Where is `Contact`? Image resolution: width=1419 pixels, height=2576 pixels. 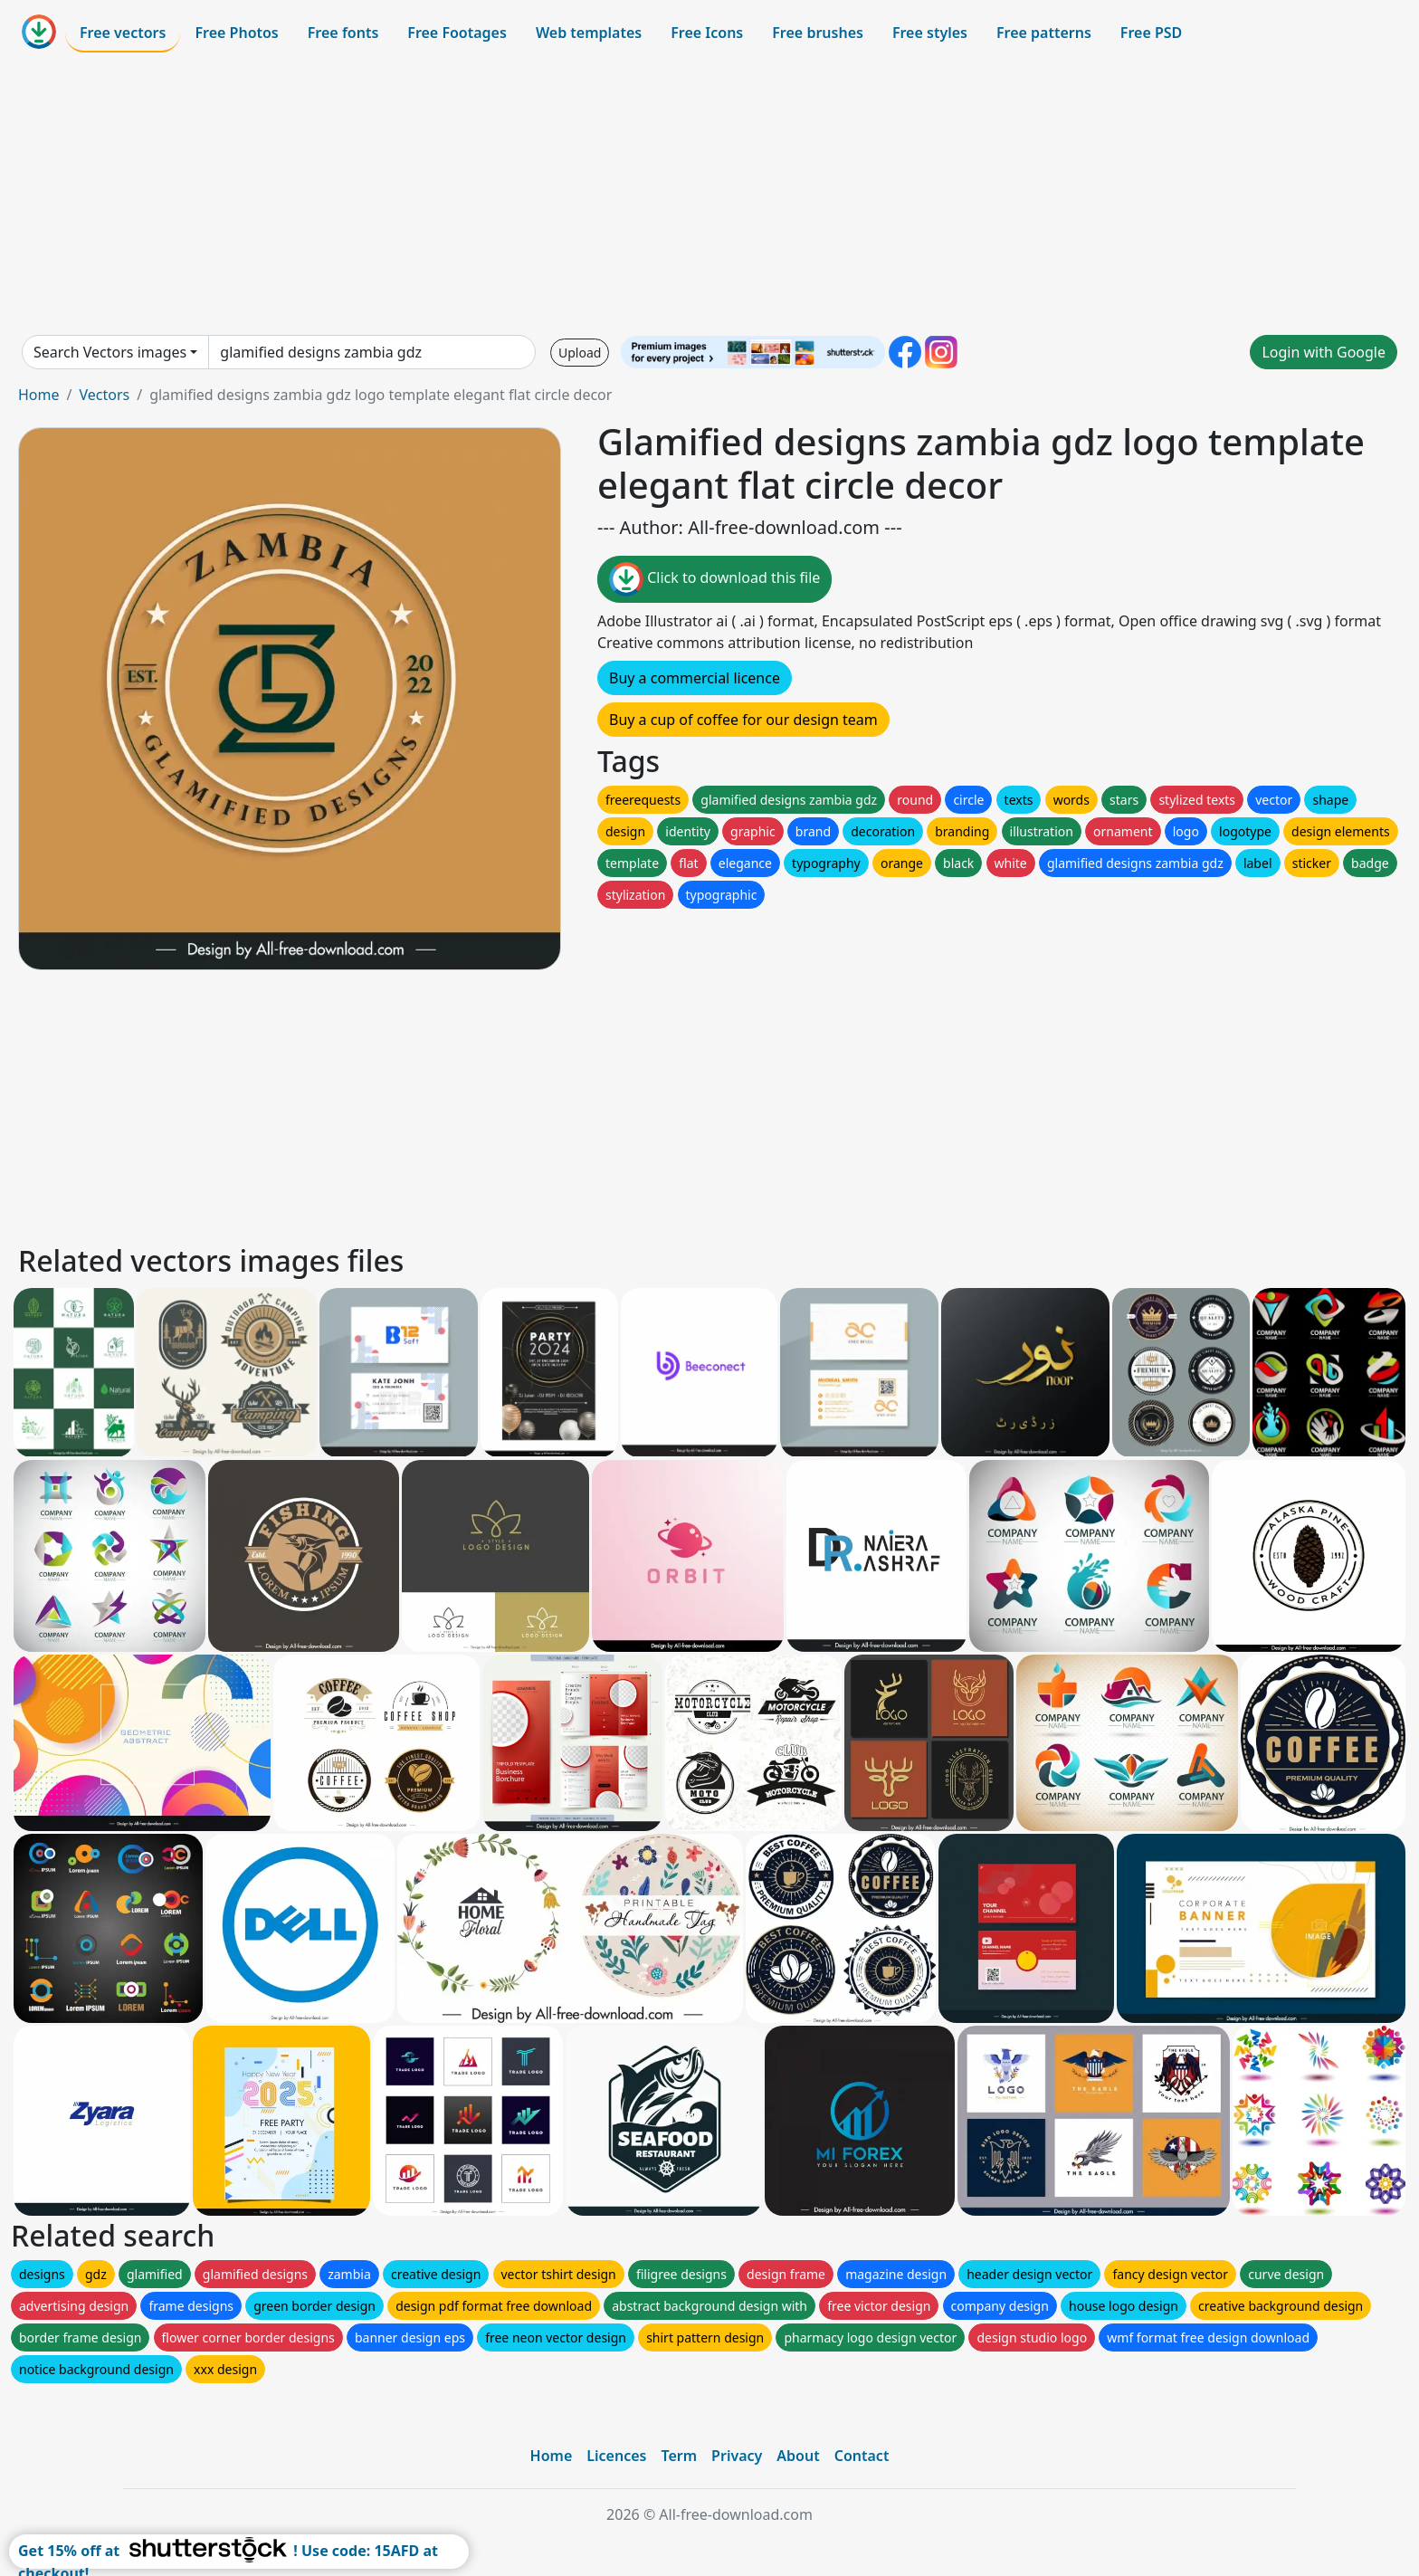
Contact is located at coordinates (862, 2456).